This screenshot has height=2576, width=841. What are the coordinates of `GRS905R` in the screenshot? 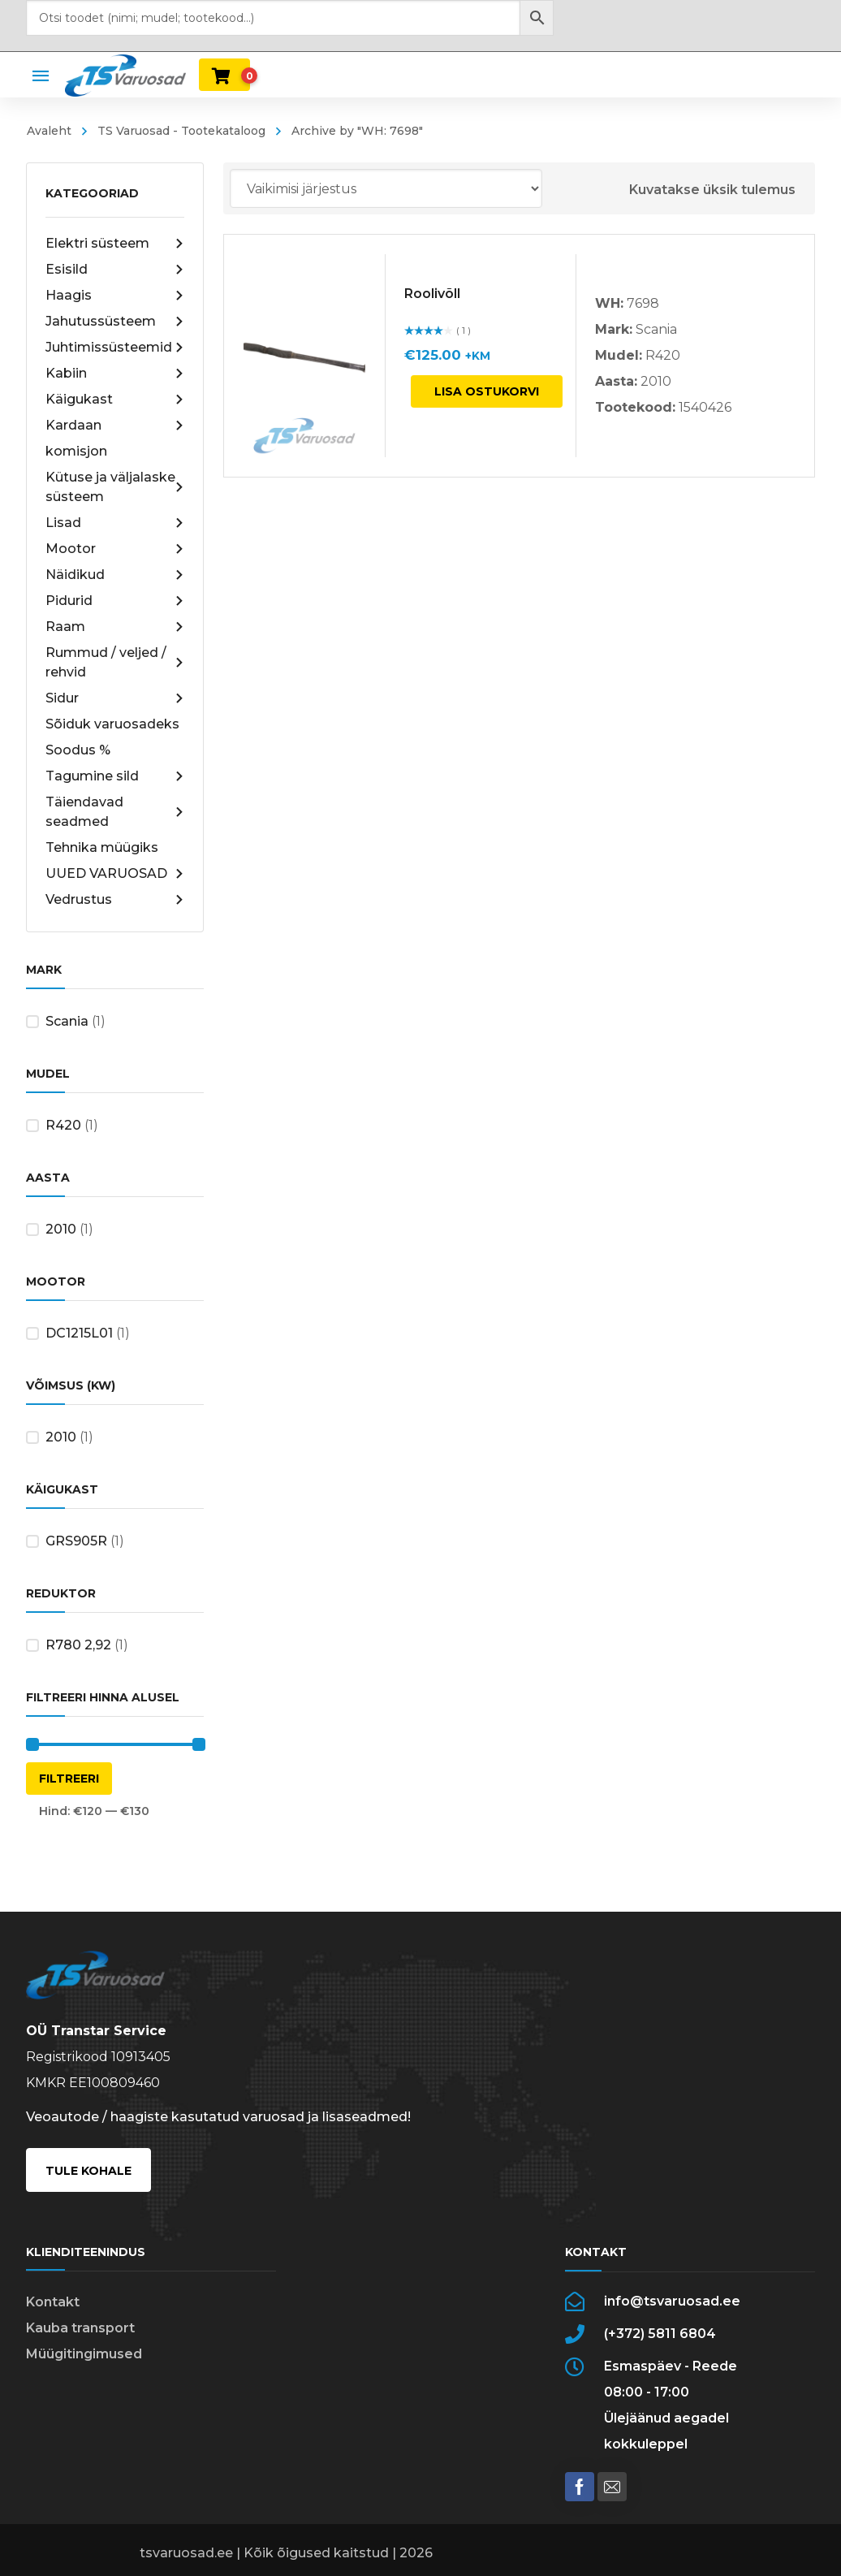 It's located at (76, 1541).